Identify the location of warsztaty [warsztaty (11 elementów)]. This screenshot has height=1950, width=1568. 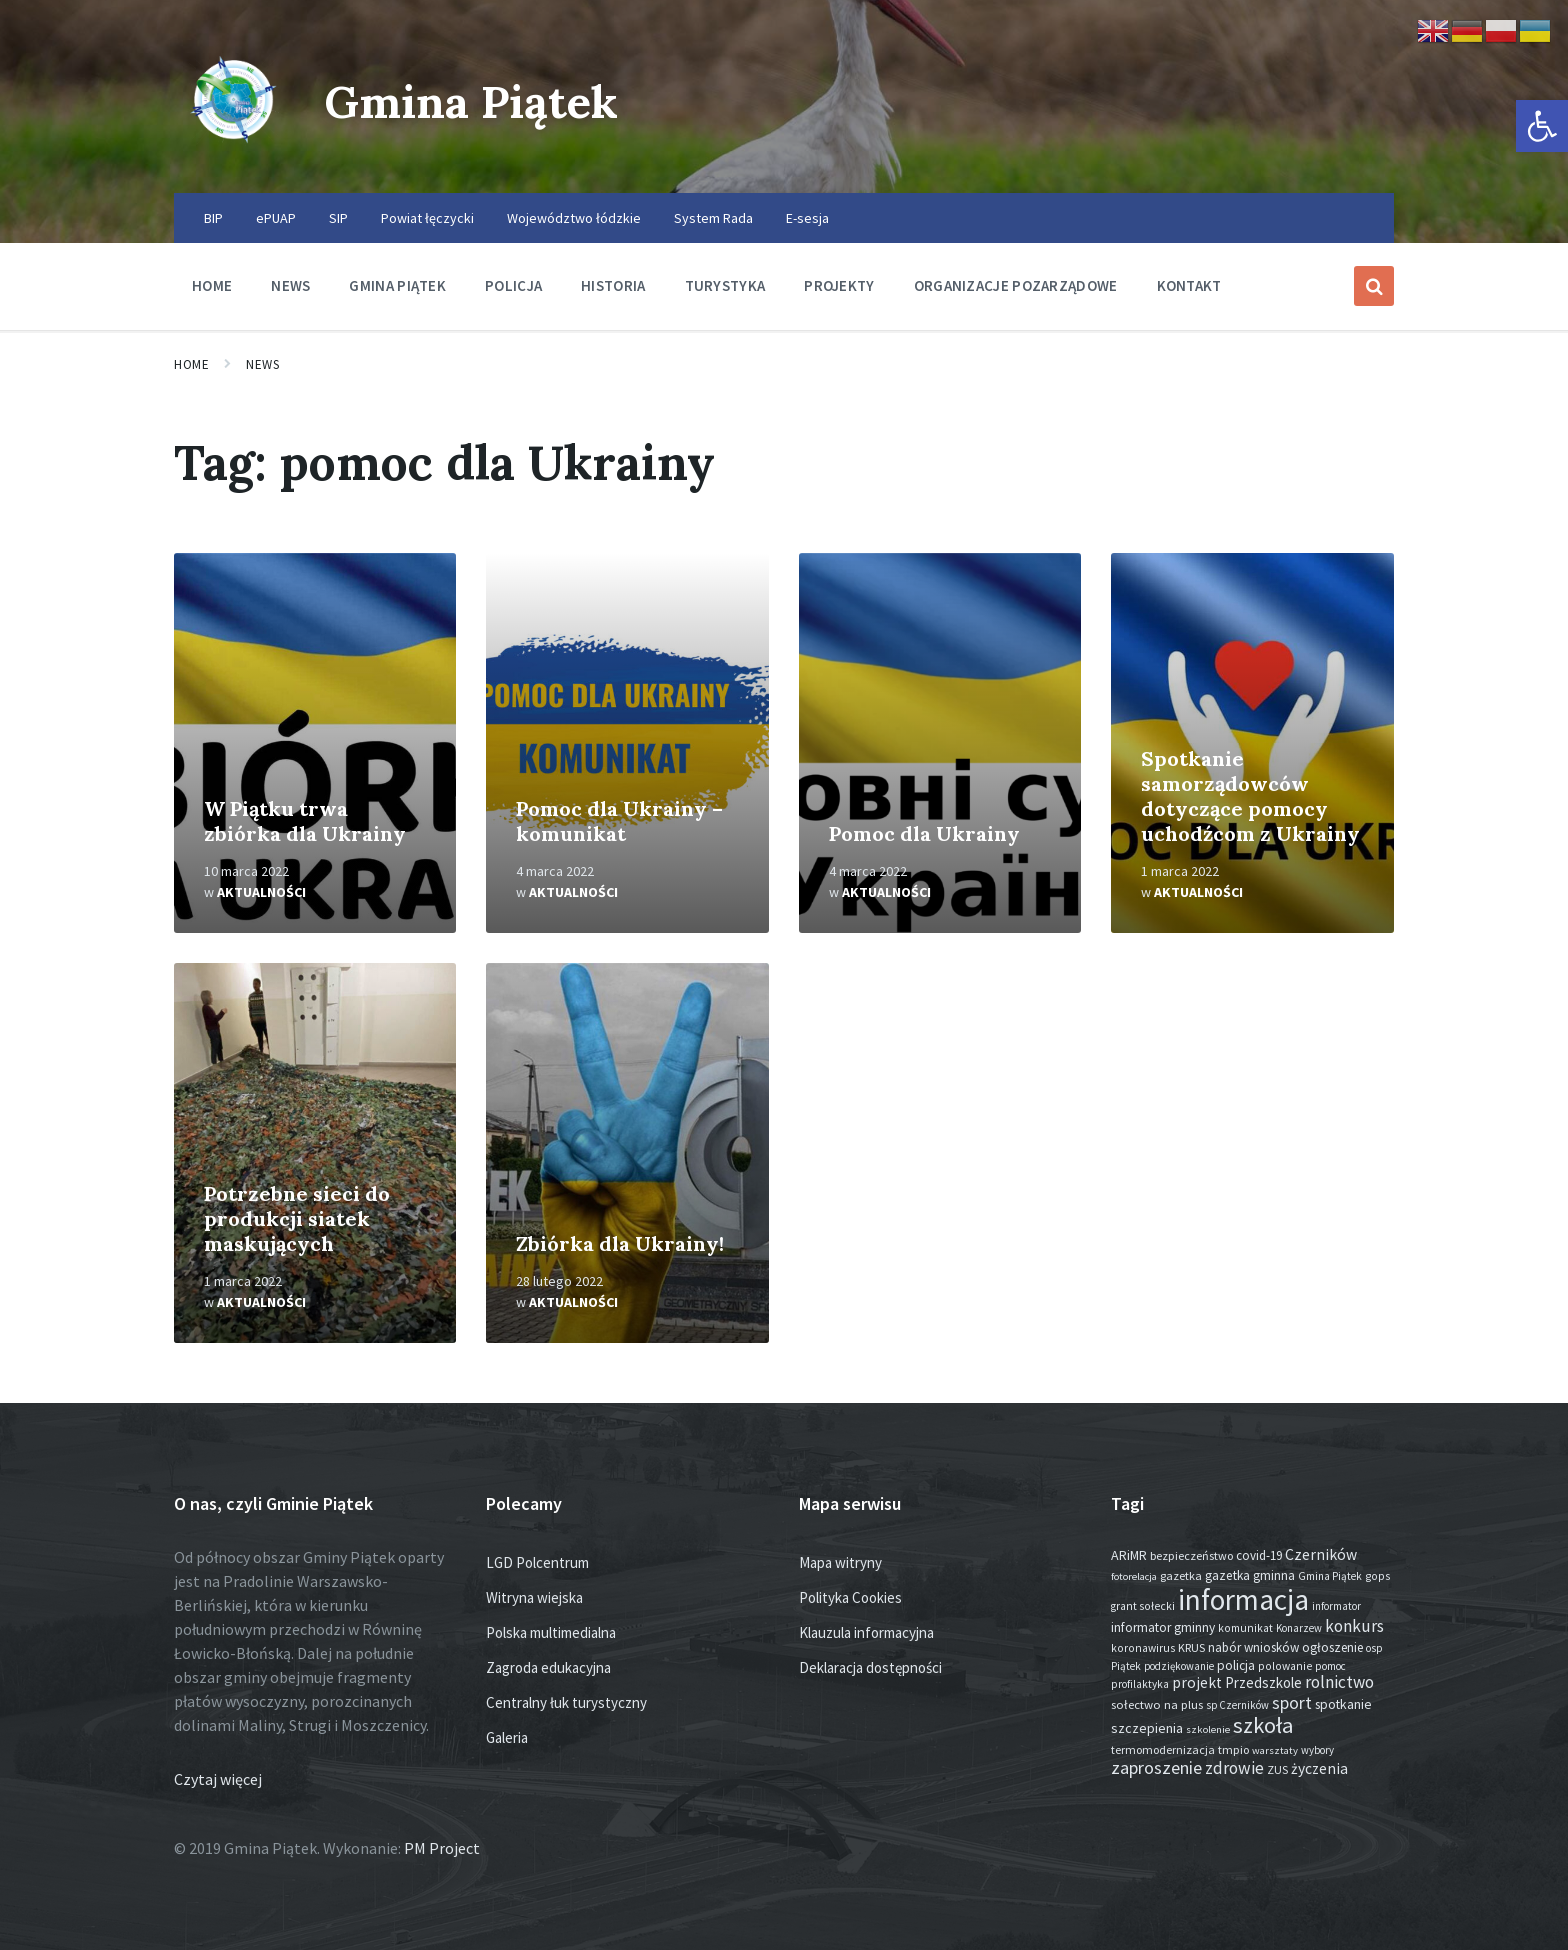
(1275, 1750).